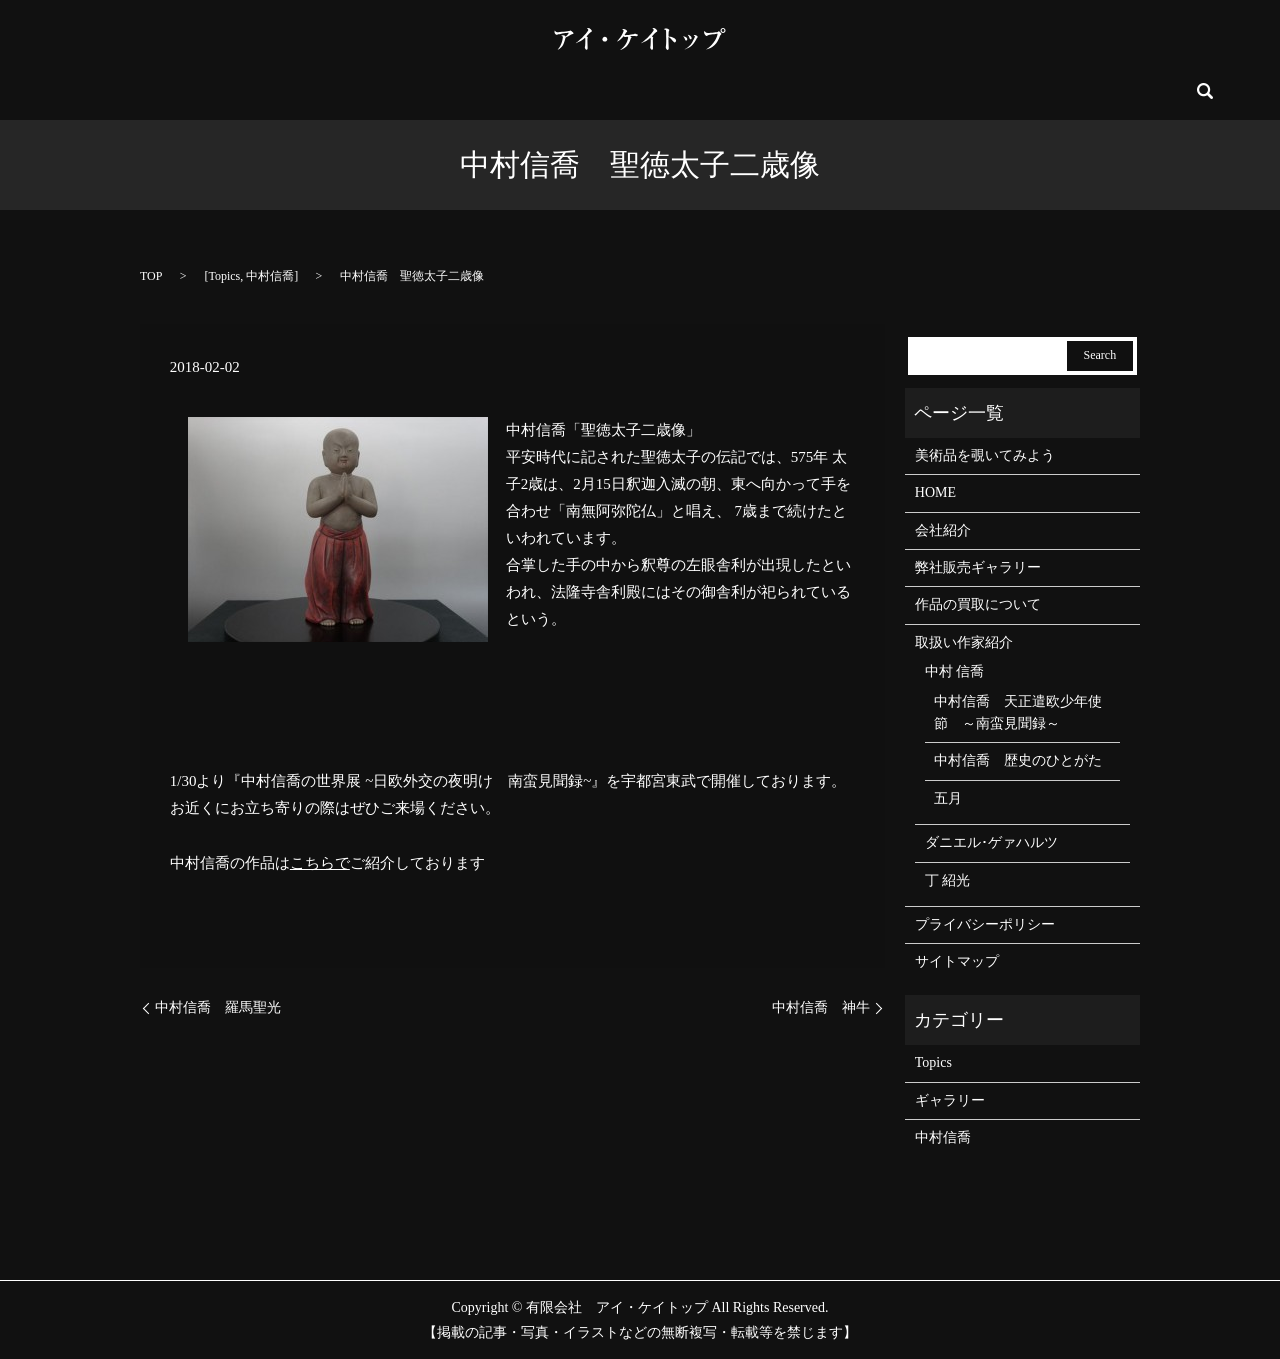 The image size is (1280, 1359). What do you see at coordinates (985, 924) in the screenshot?
I see `プライバシーポリシー` at bounding box center [985, 924].